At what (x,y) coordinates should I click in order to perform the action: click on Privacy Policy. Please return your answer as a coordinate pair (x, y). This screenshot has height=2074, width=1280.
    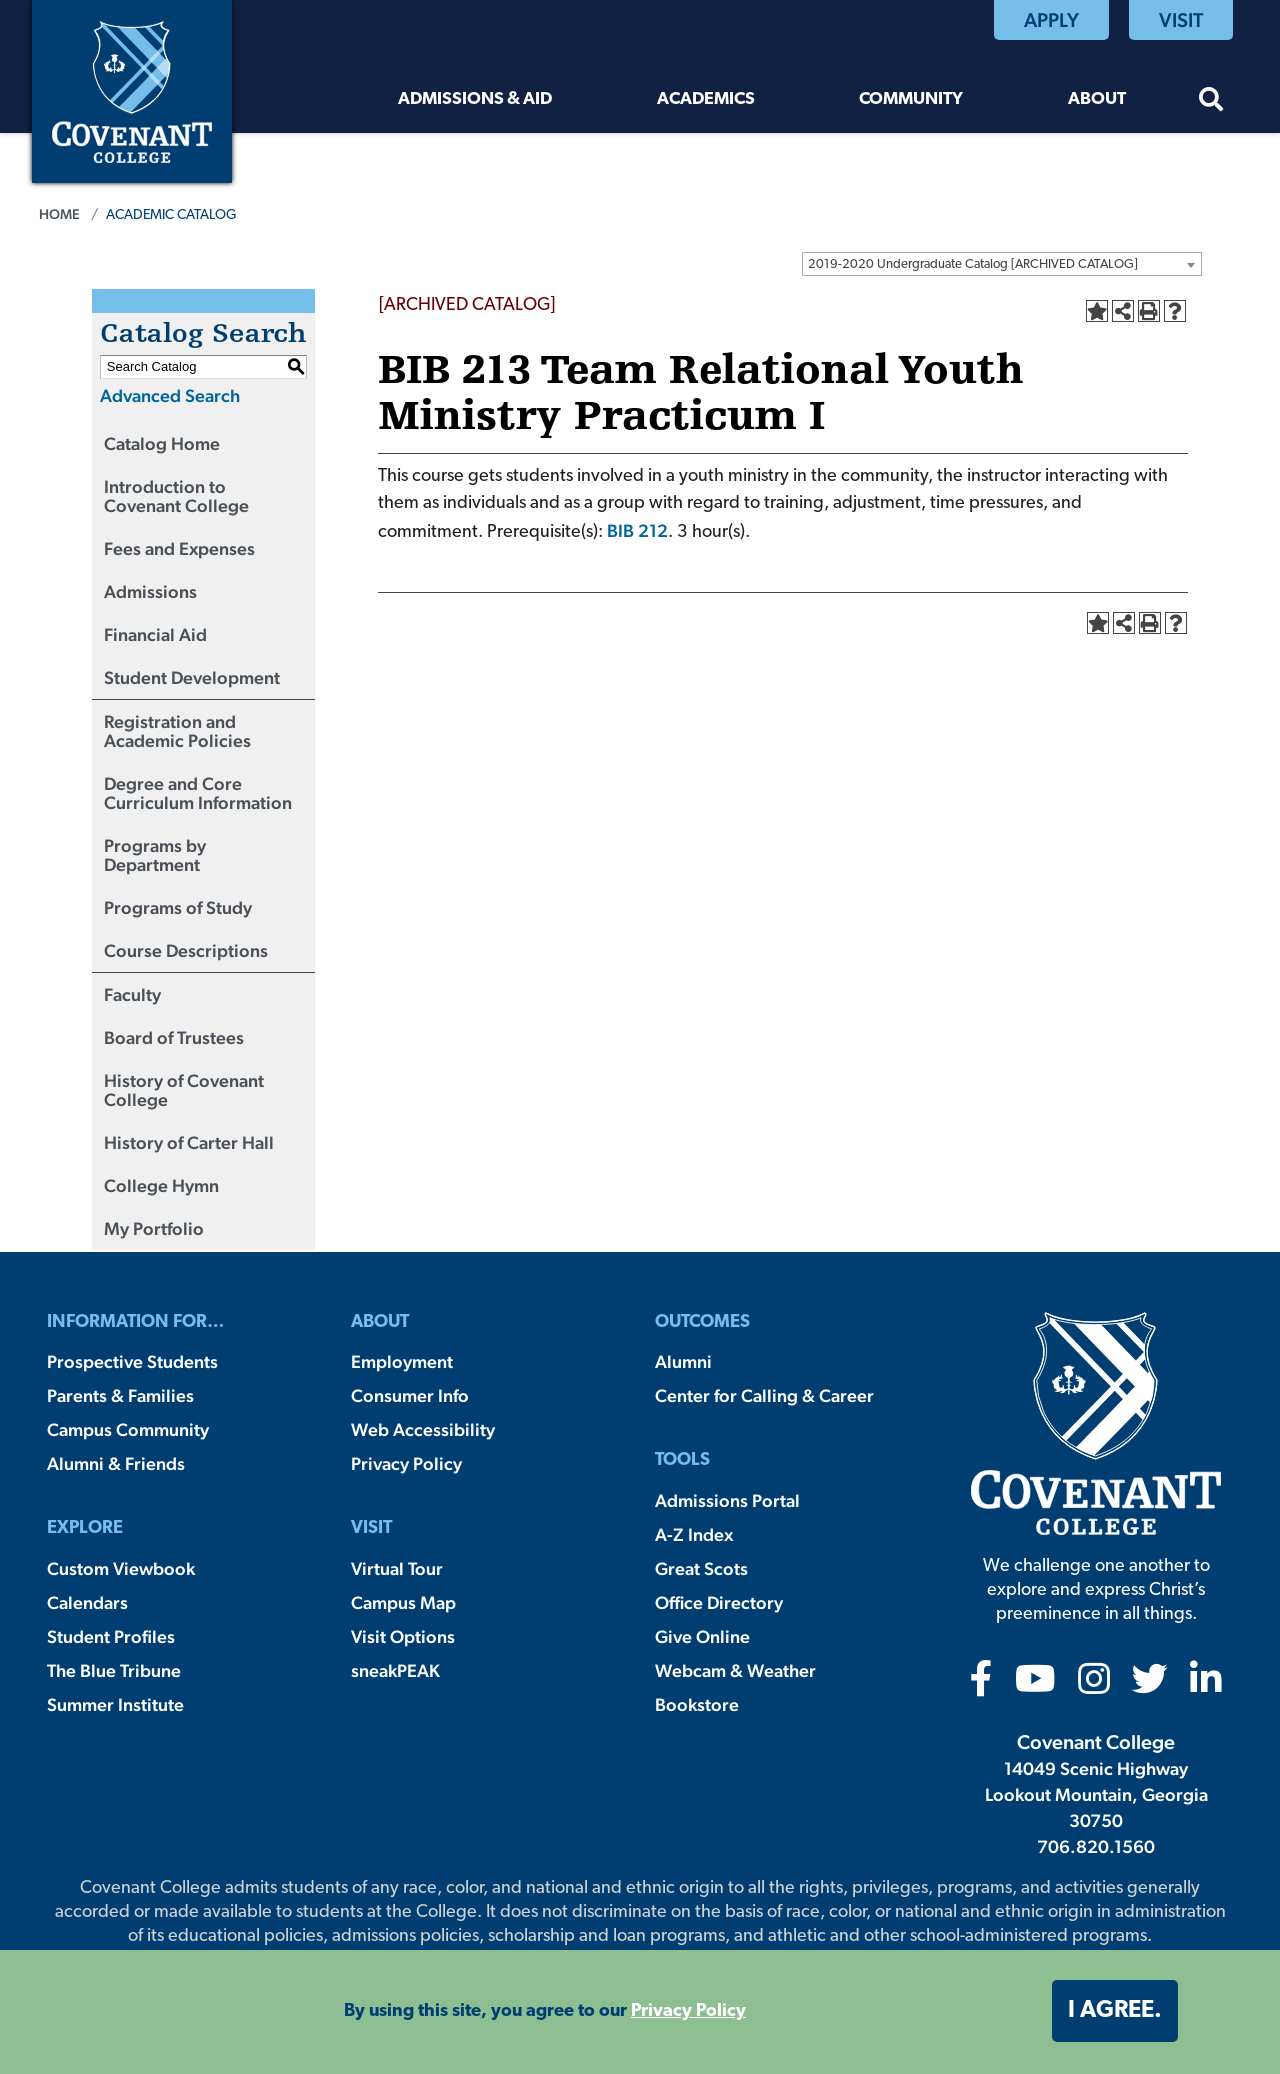
    Looking at the image, I should click on (406, 1463).